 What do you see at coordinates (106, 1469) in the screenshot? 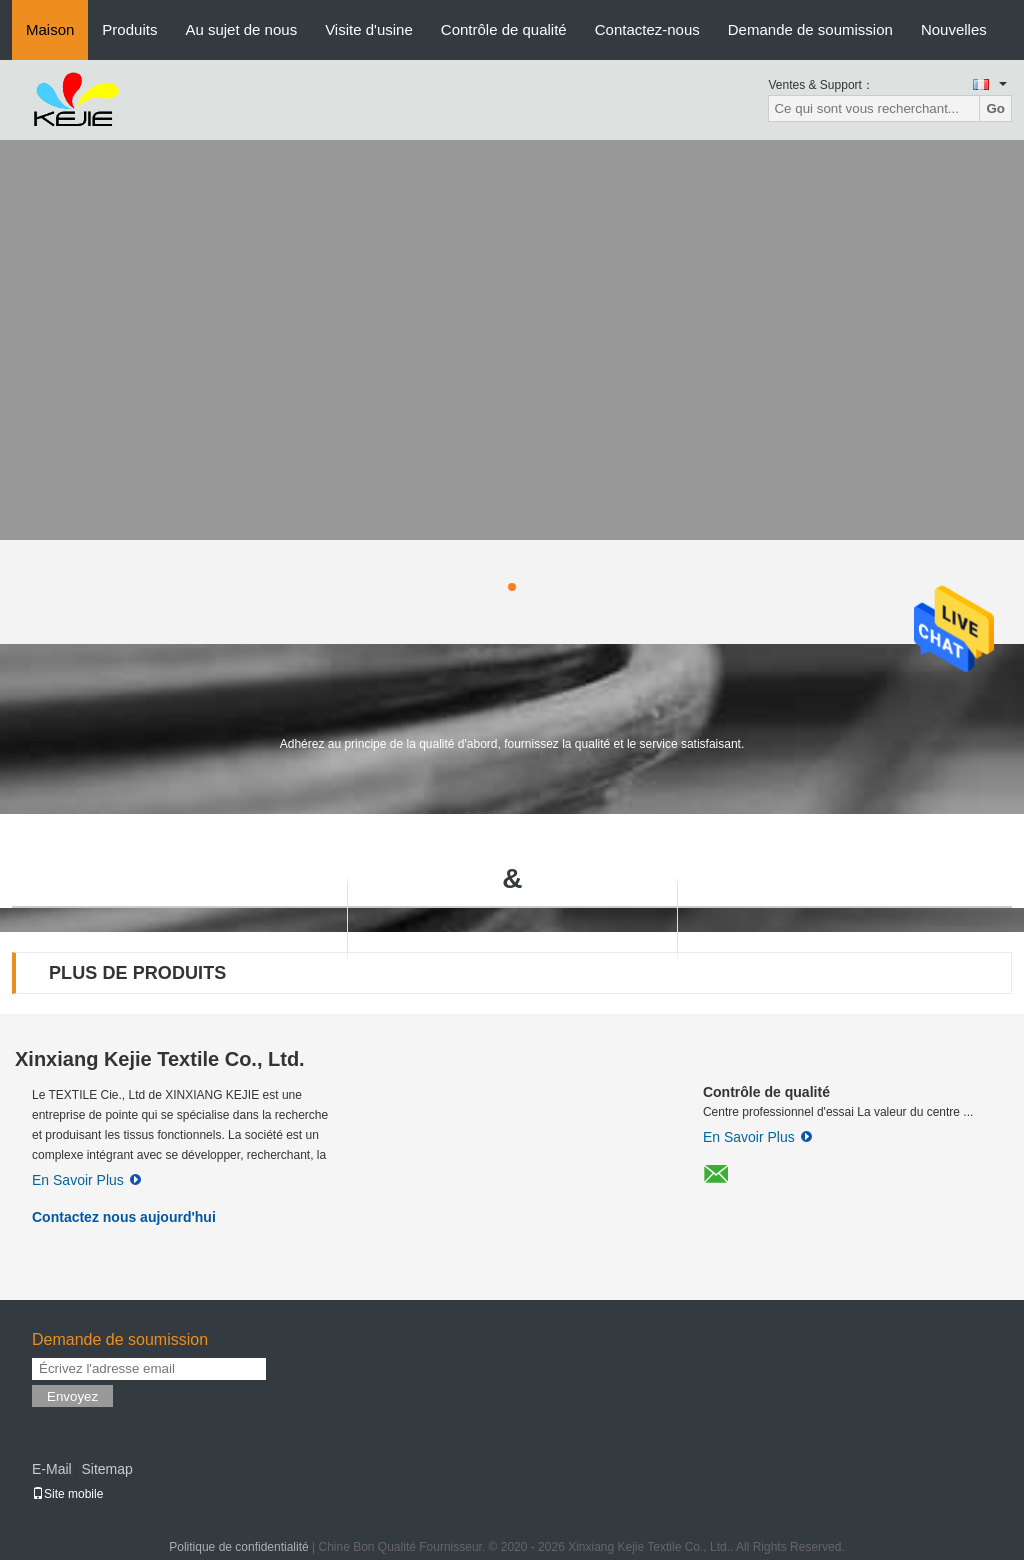
I see `Sitemap` at bounding box center [106, 1469].